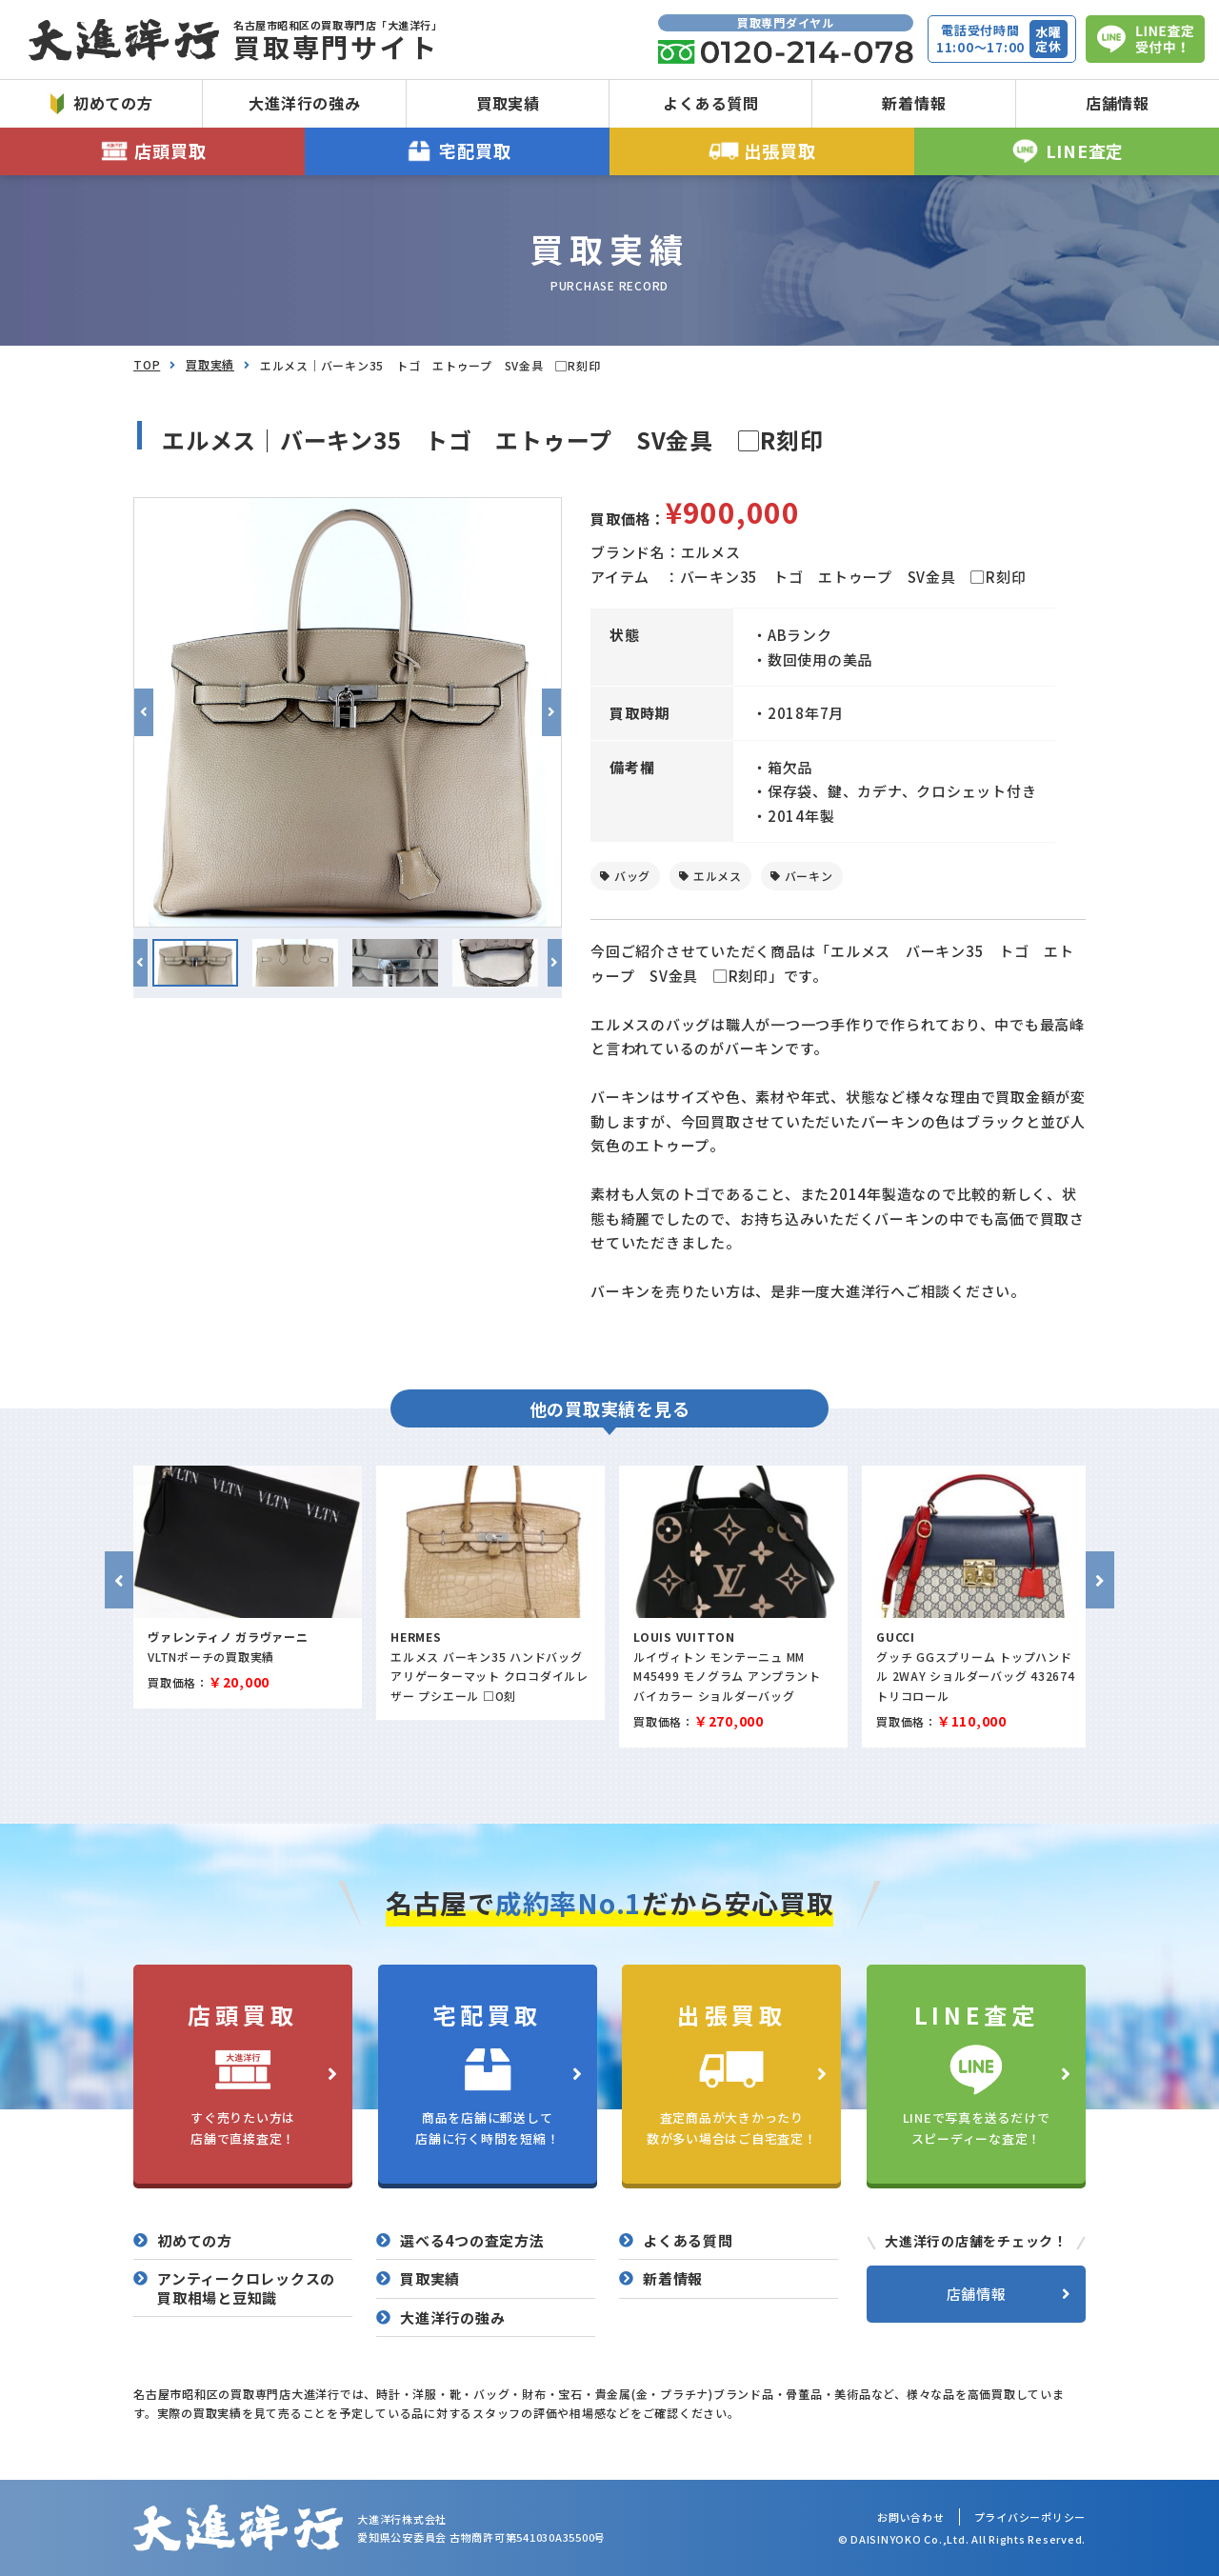 Image resolution: width=1219 pixels, height=2576 pixels. I want to click on バーキン, so click(809, 876).